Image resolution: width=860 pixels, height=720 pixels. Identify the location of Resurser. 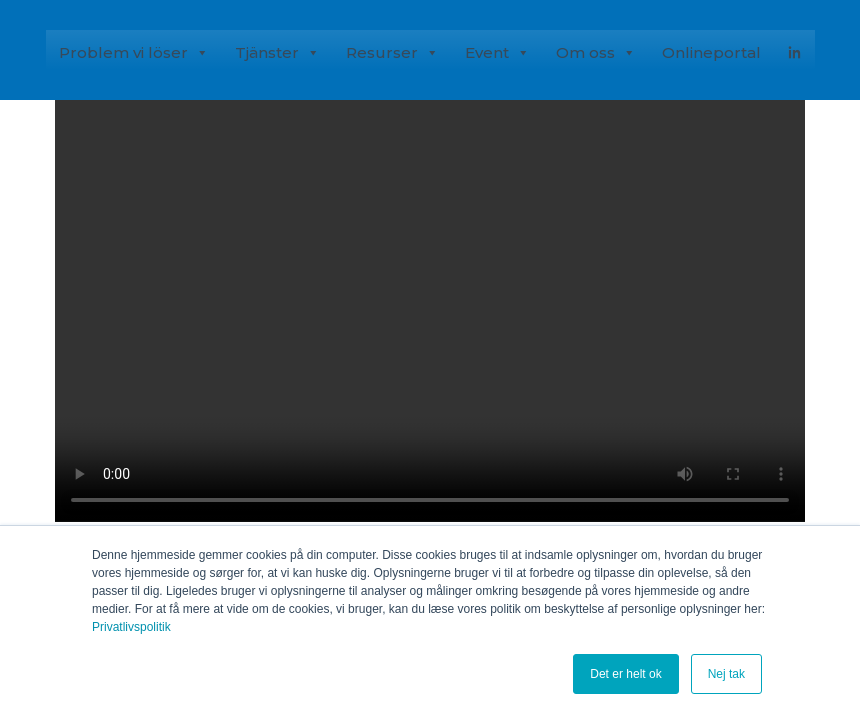
(392, 51).